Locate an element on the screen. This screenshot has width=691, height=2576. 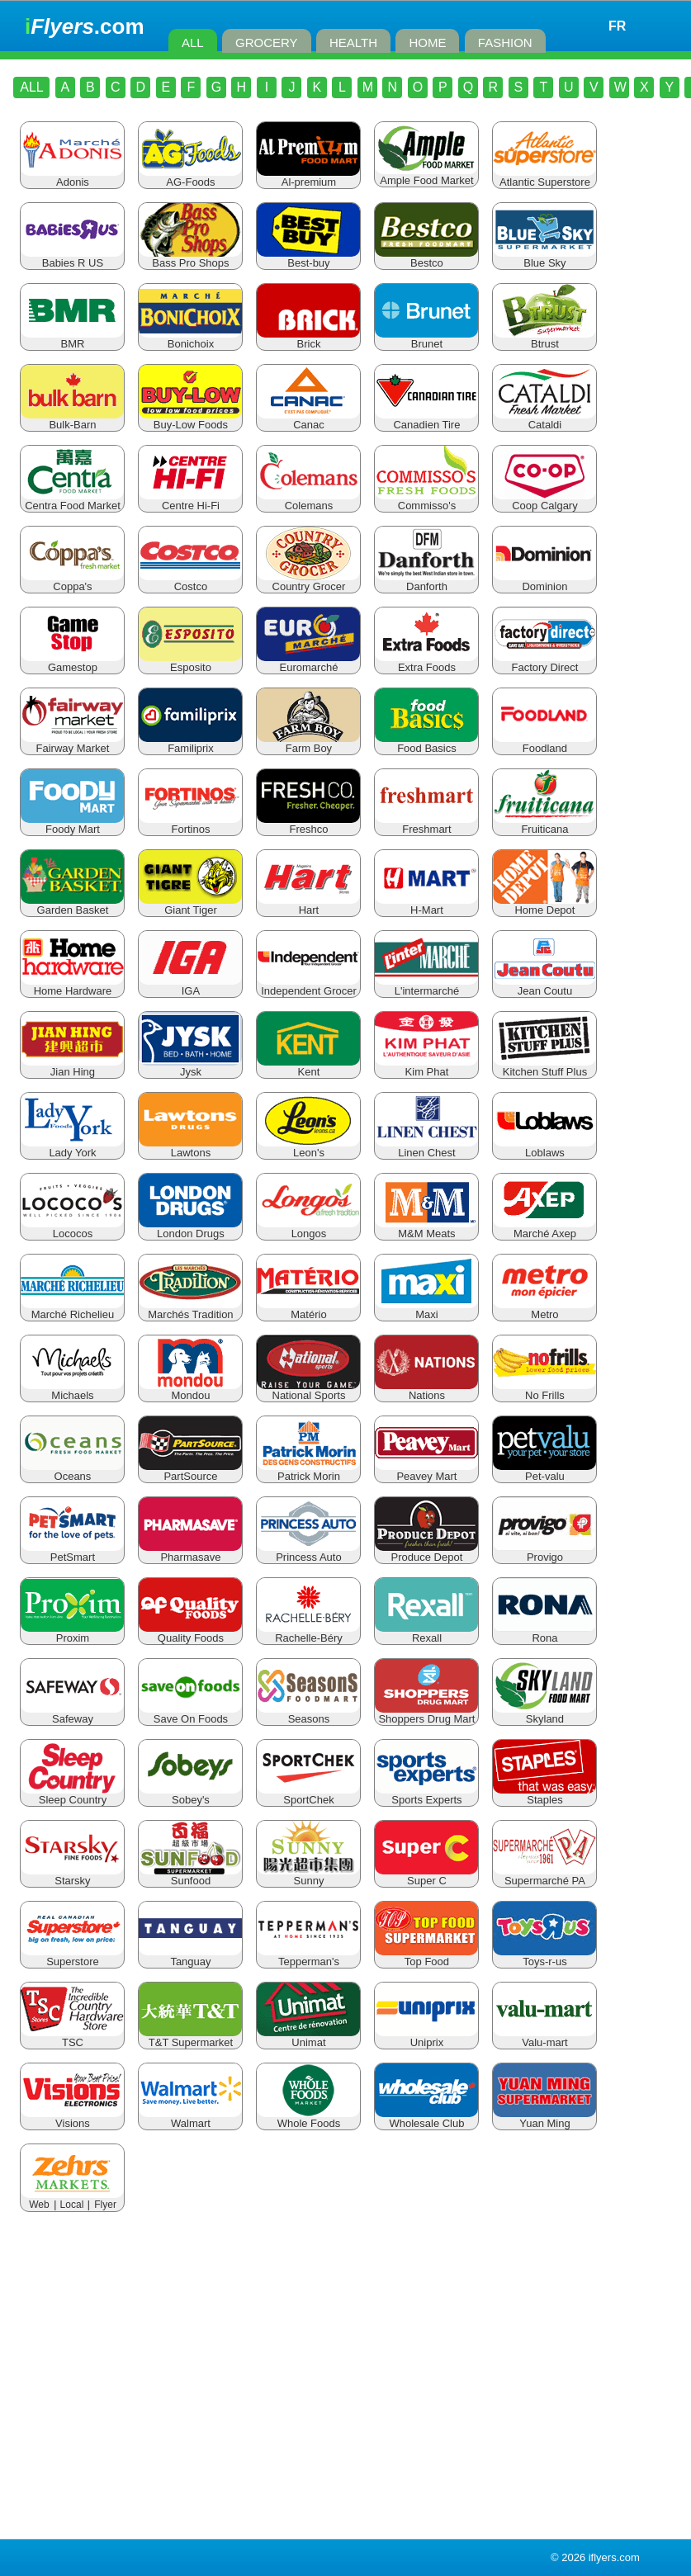
[Advertisement] is located at coordinates (345, 2378).